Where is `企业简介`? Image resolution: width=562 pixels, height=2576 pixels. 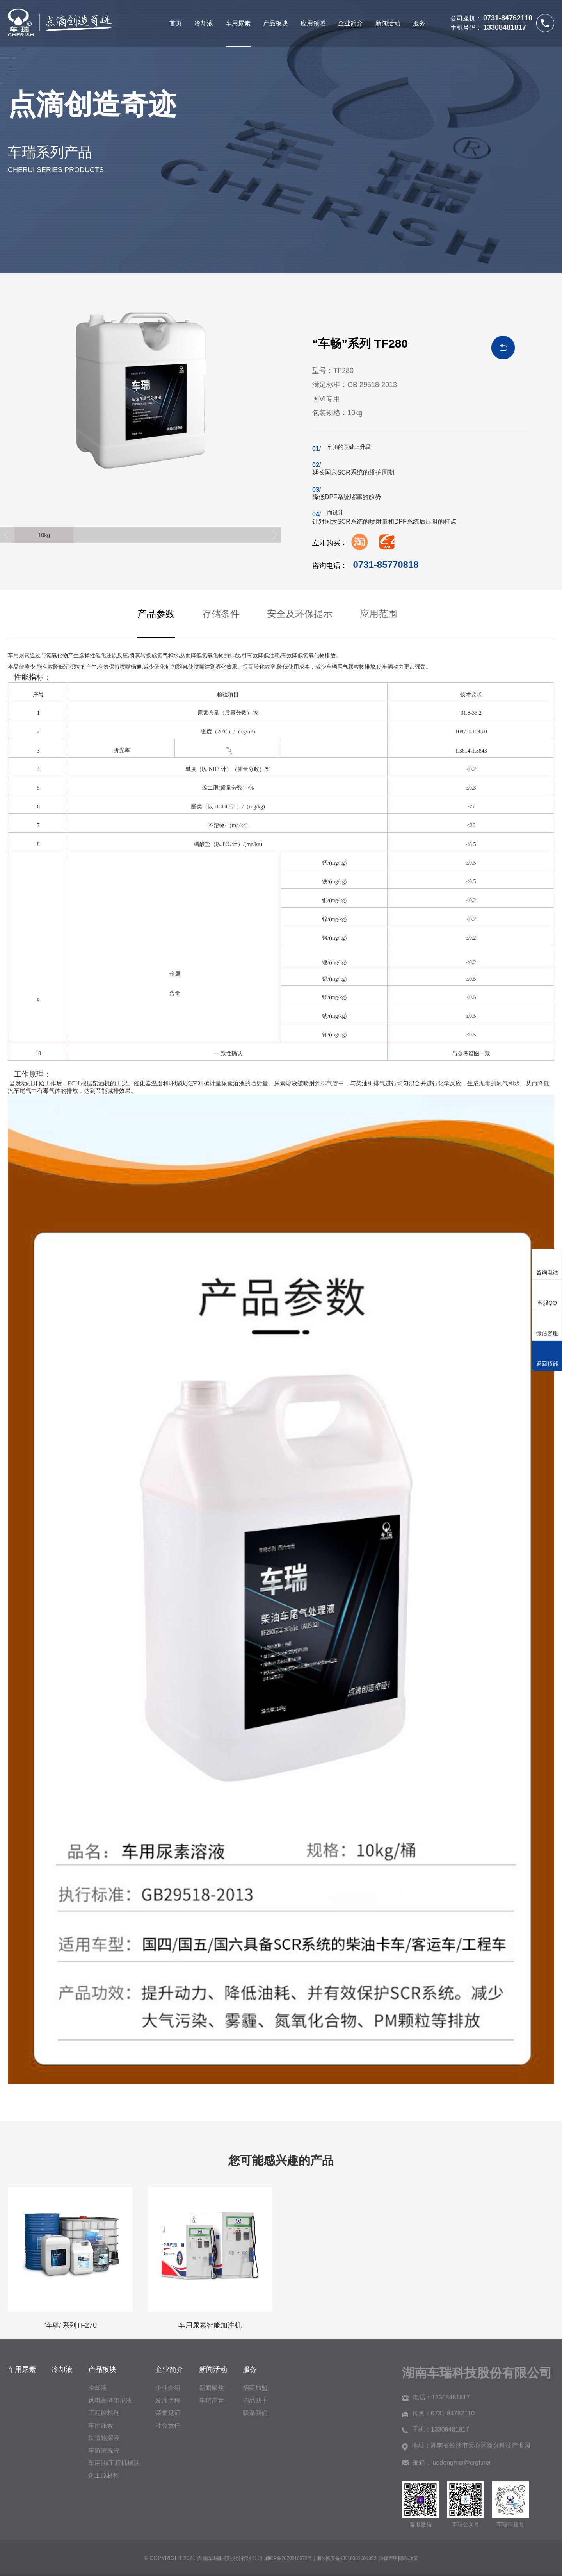 企业简介 is located at coordinates (350, 23).